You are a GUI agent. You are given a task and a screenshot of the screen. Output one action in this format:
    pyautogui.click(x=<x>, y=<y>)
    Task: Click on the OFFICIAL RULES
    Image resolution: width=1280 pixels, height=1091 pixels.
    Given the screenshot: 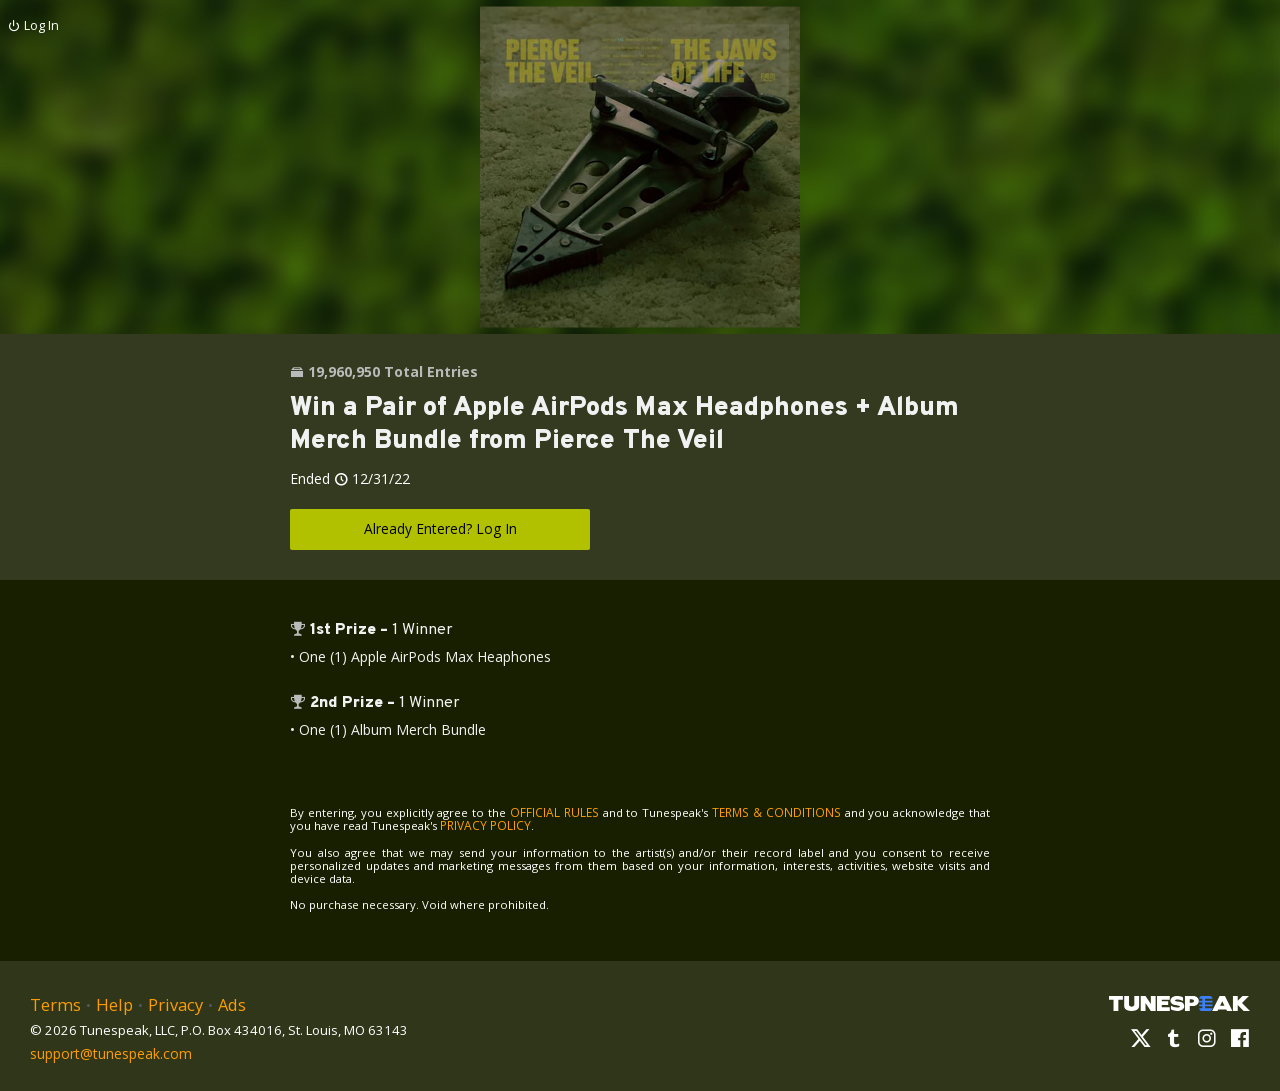 What is the action you would take?
    pyautogui.click(x=546, y=811)
    